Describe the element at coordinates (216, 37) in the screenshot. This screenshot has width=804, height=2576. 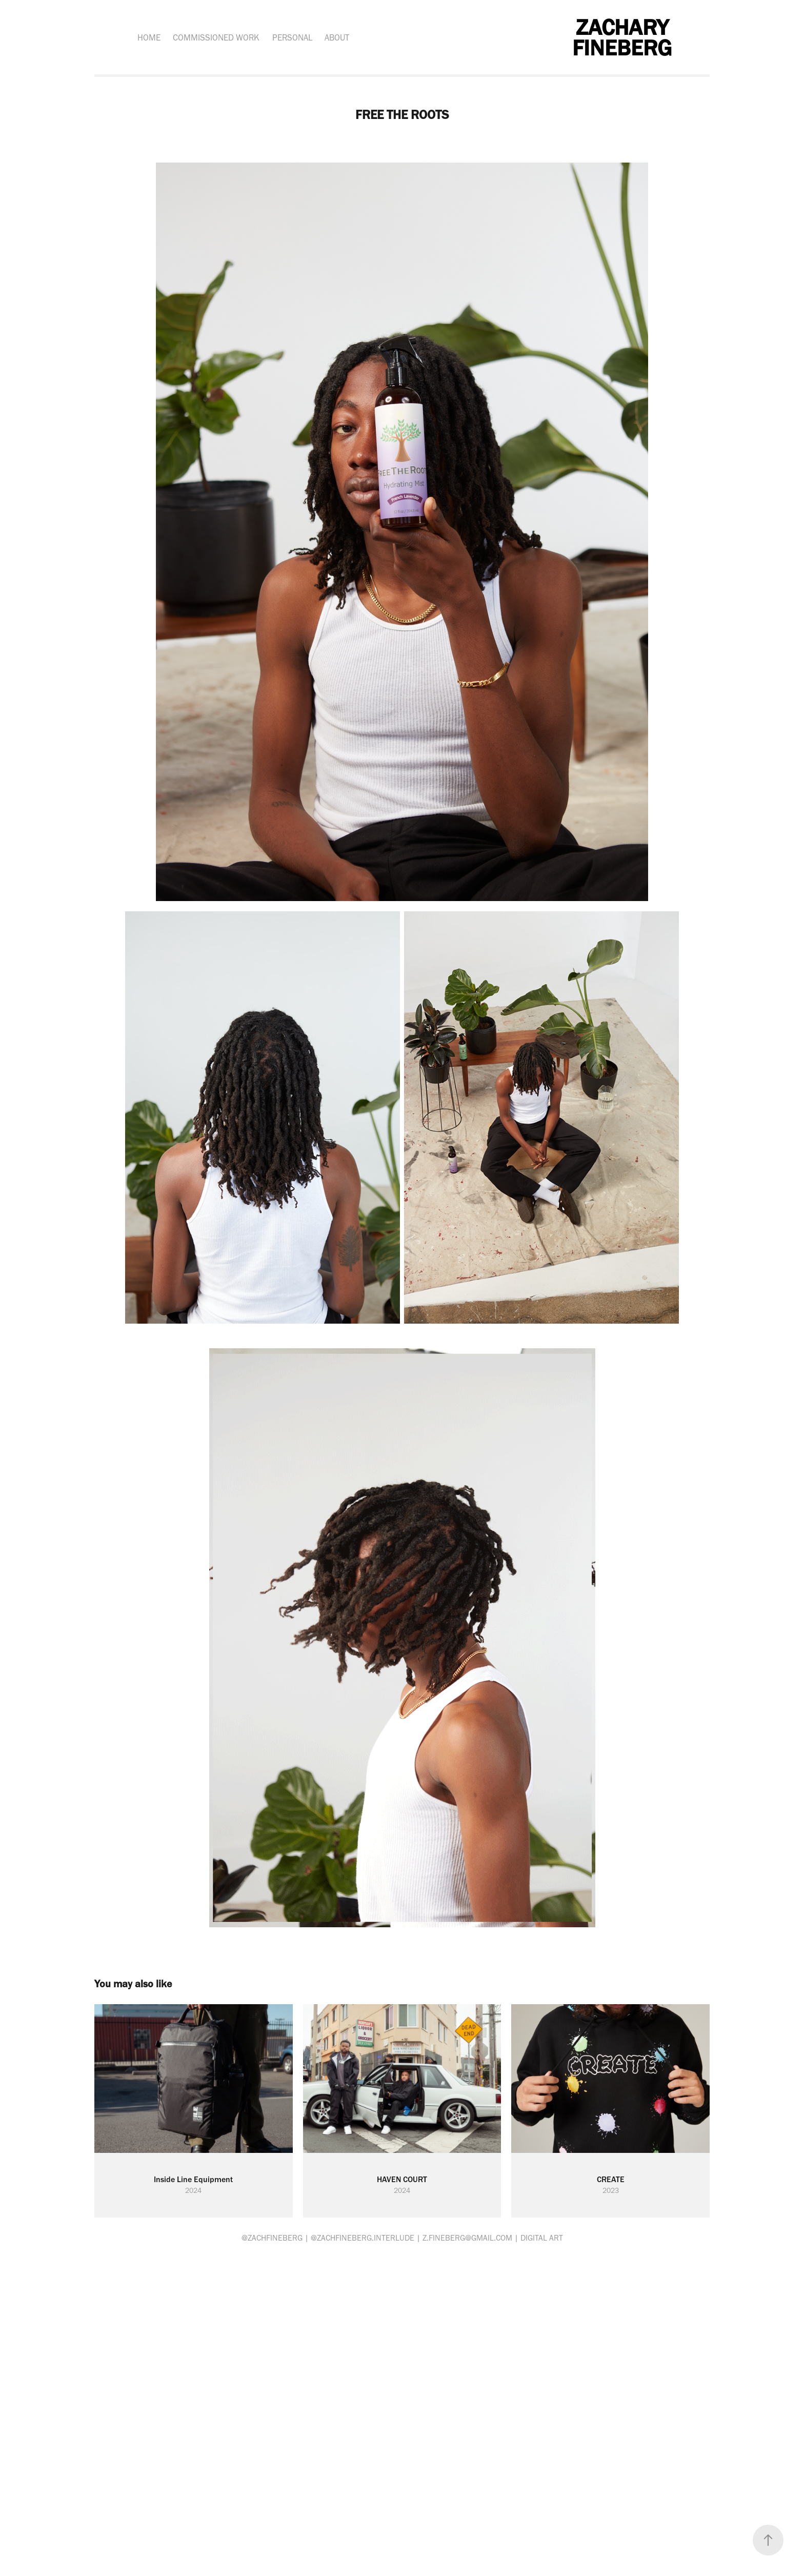
I see `COMMISSIONED WORK` at that location.